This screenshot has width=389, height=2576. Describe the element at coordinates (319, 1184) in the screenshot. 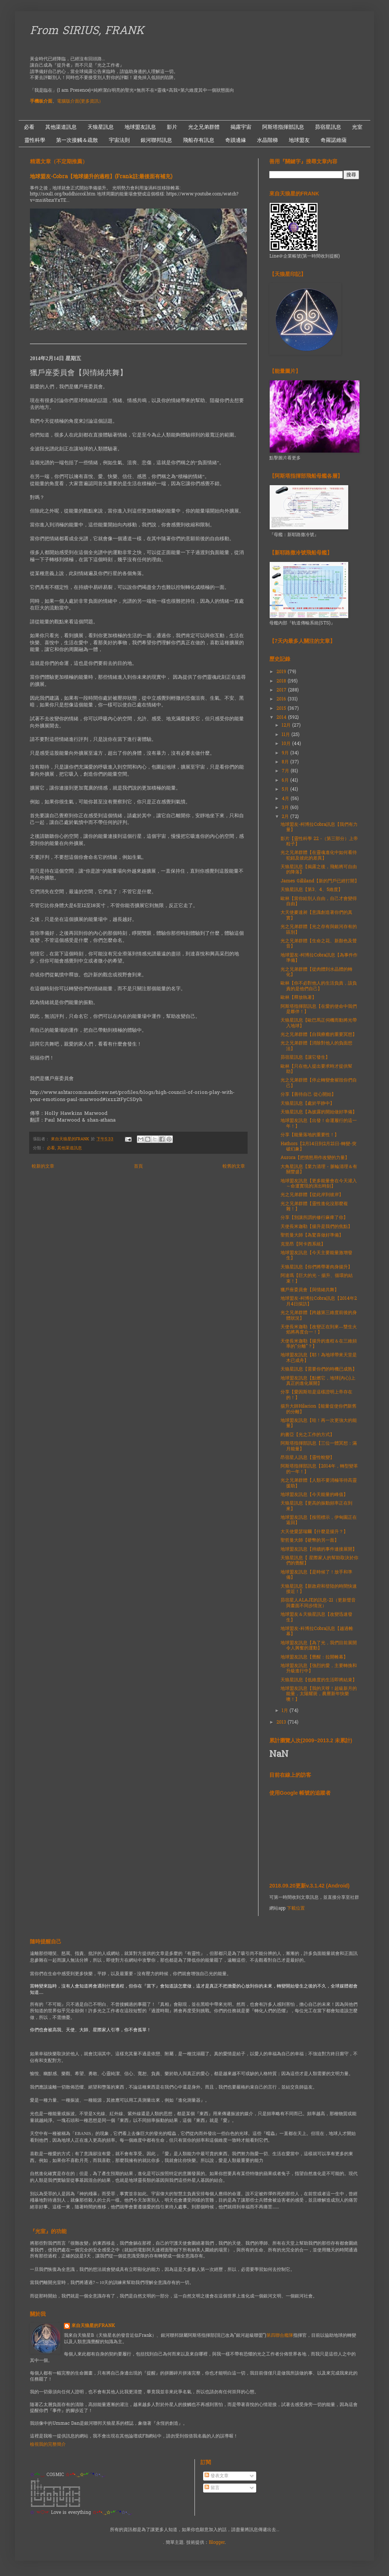

I see `地球盟友訊息【更多能量會在今天灌入～命運實現的演出時刻】` at that location.